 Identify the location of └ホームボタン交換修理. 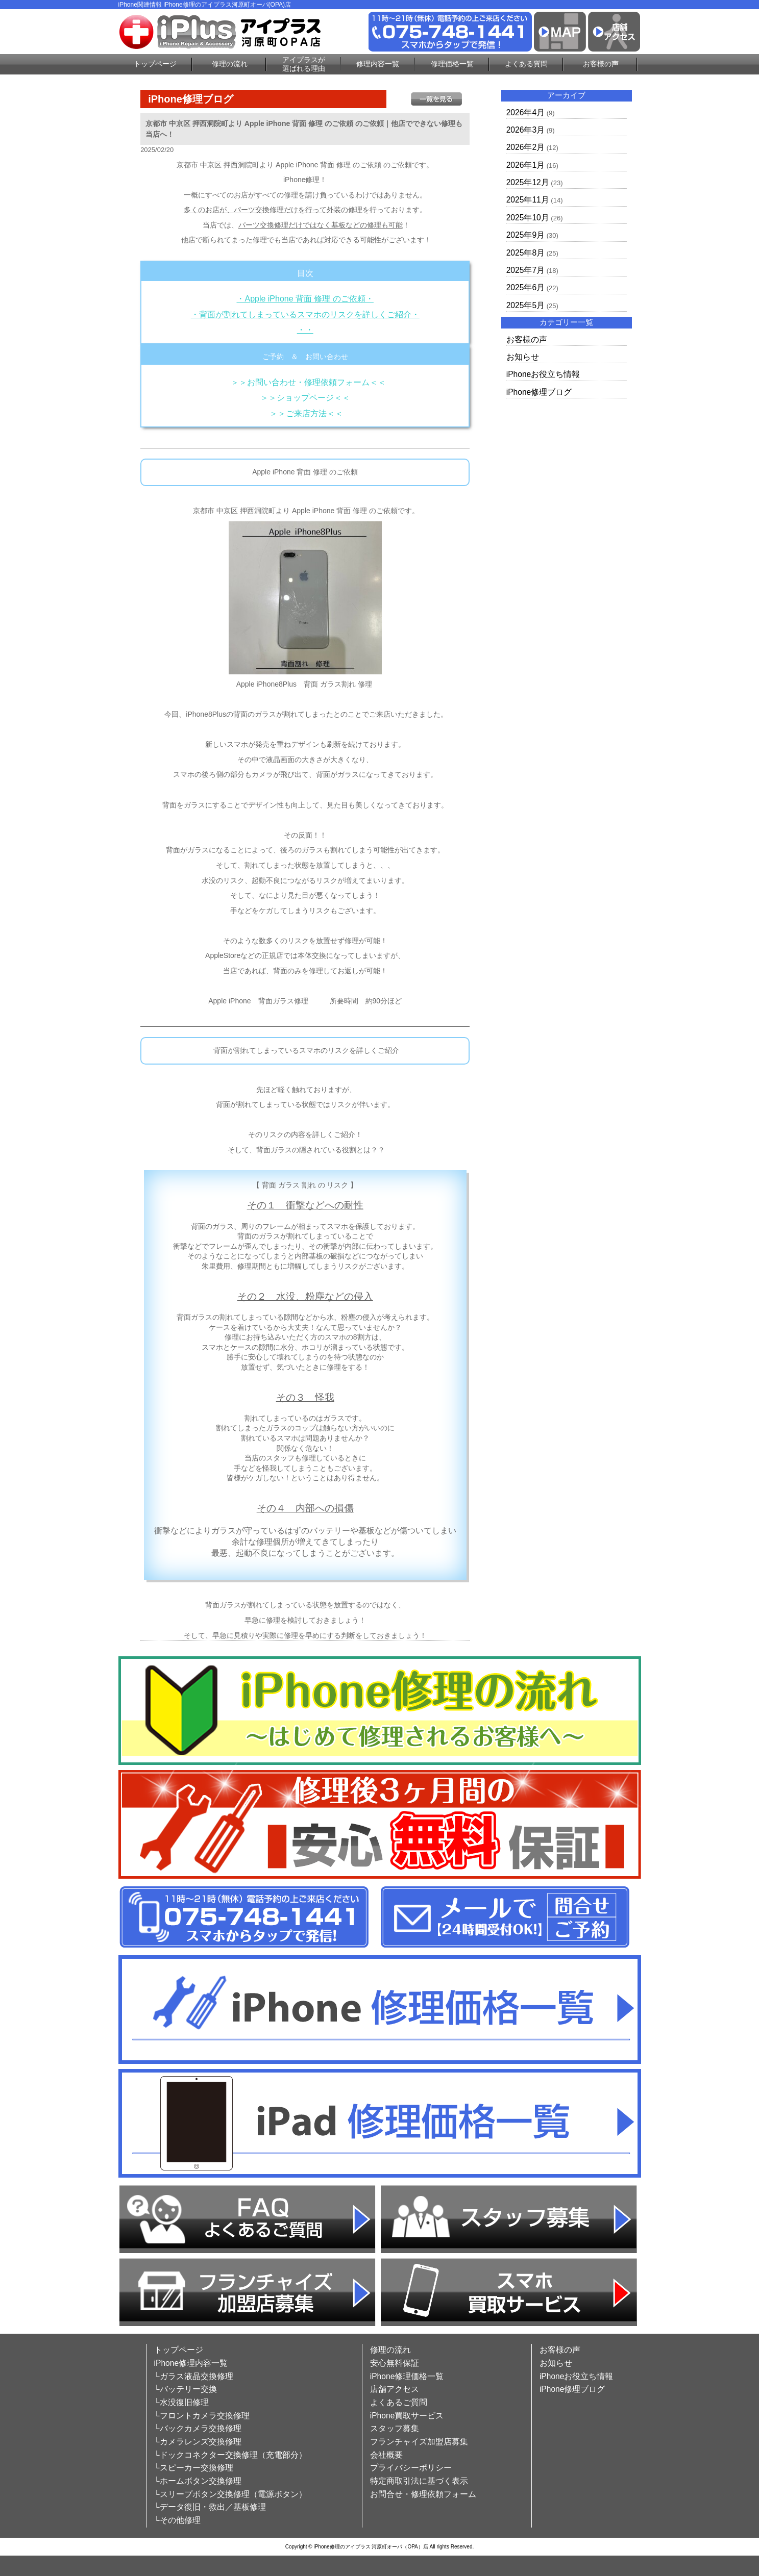
(197, 2481).